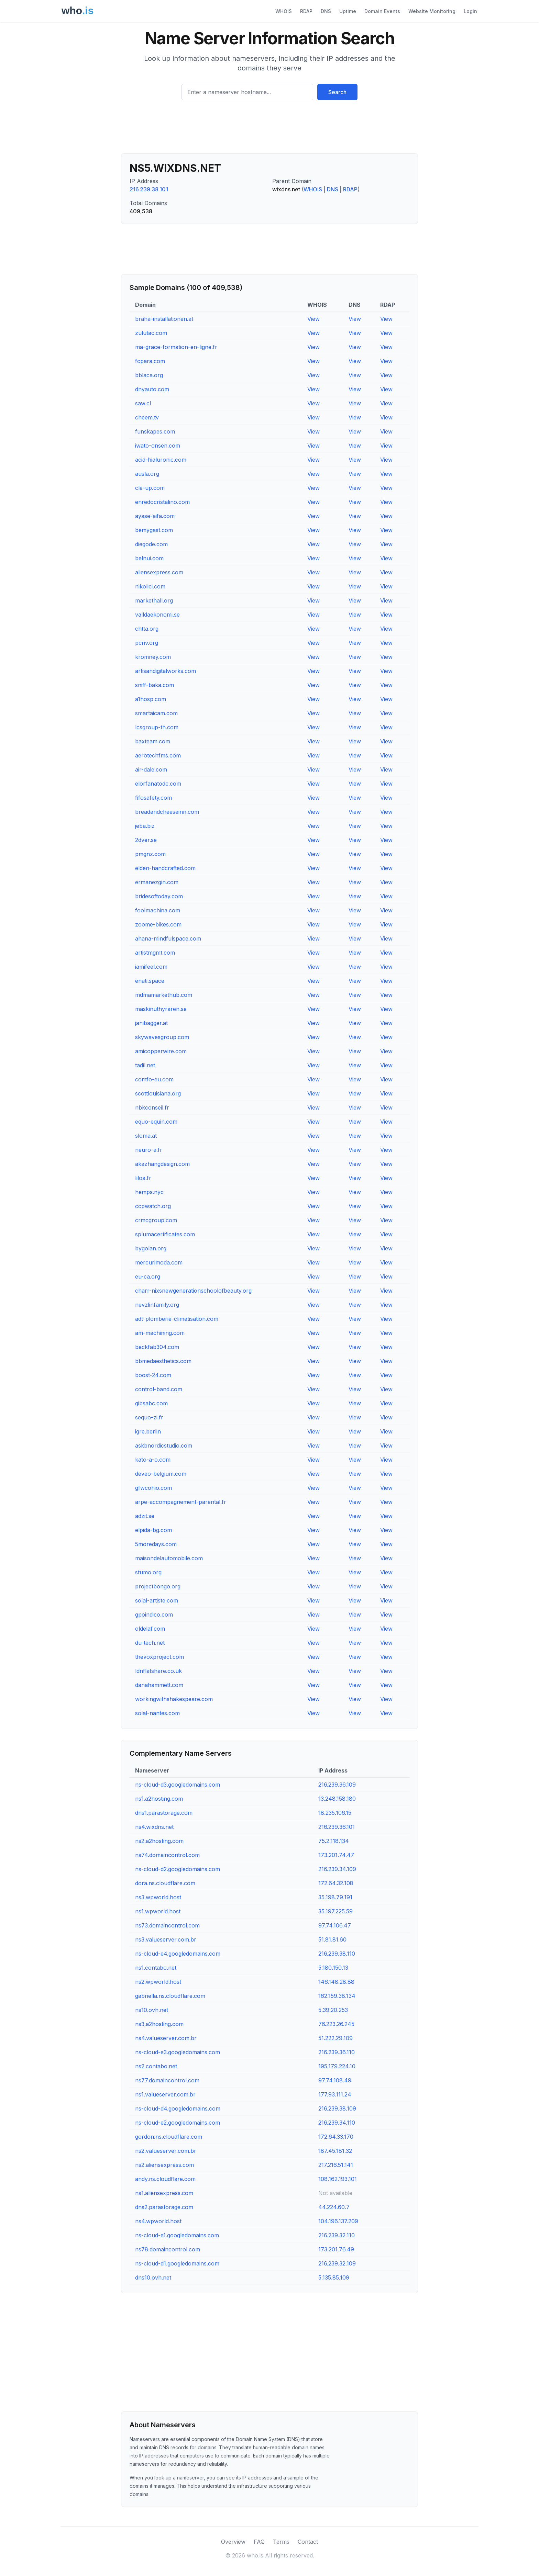 The image size is (539, 2576). I want to click on gfwcohio.com, so click(153, 1487).